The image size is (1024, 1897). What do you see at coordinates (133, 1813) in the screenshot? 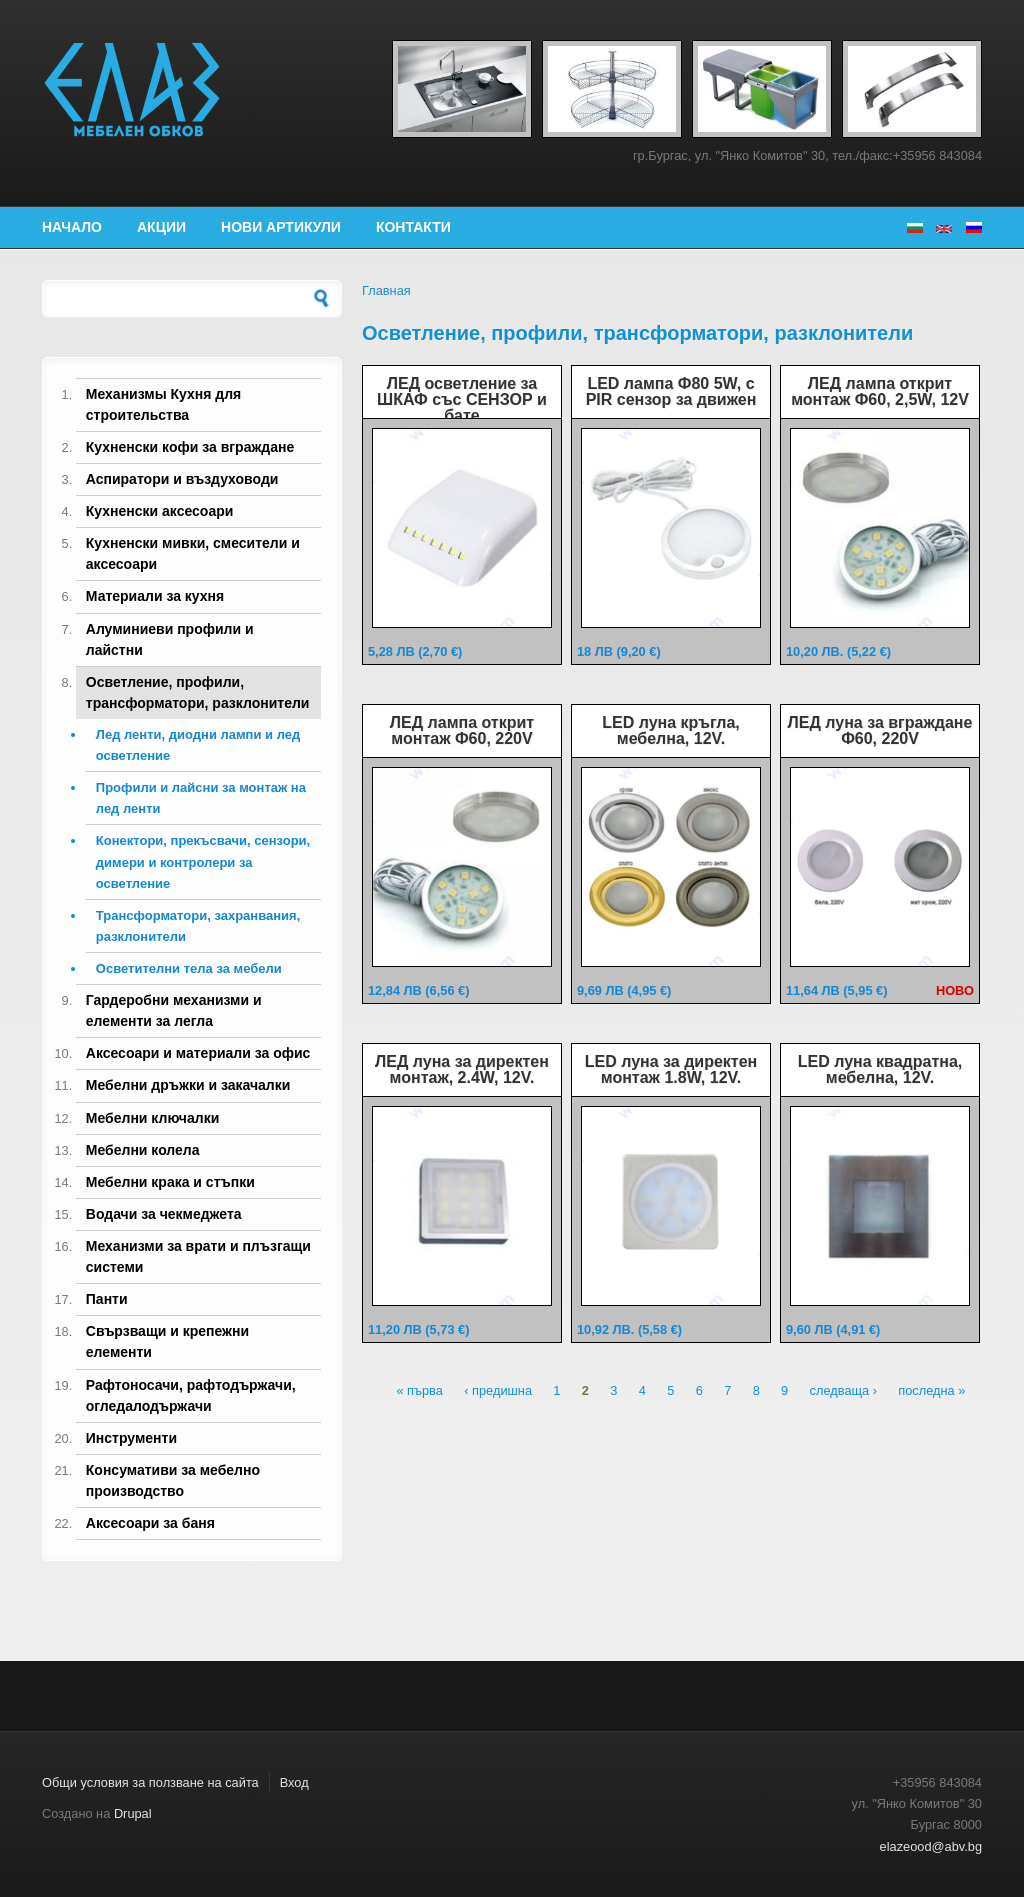
I see `Drupal` at bounding box center [133, 1813].